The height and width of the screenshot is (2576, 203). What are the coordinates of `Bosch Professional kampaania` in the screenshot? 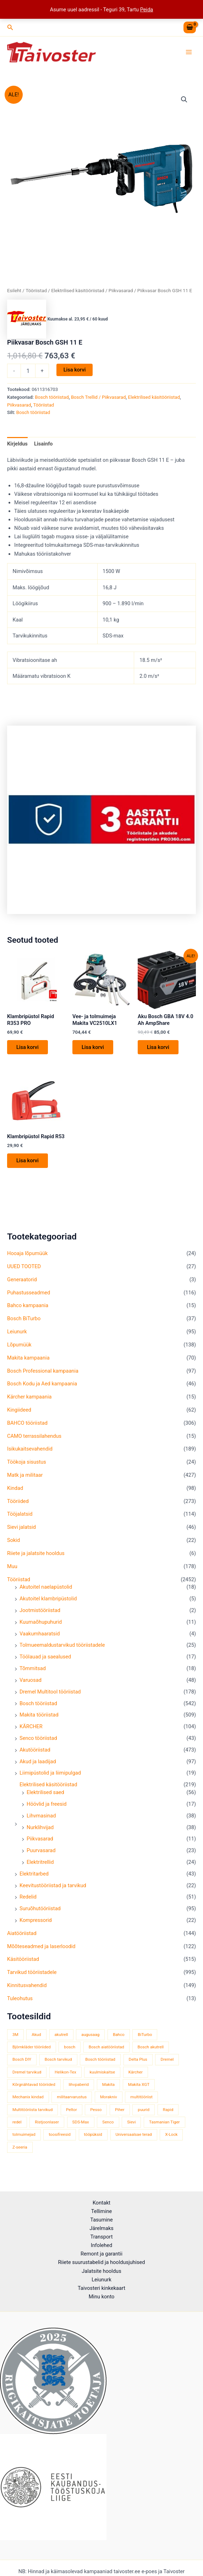 It's located at (42, 1376).